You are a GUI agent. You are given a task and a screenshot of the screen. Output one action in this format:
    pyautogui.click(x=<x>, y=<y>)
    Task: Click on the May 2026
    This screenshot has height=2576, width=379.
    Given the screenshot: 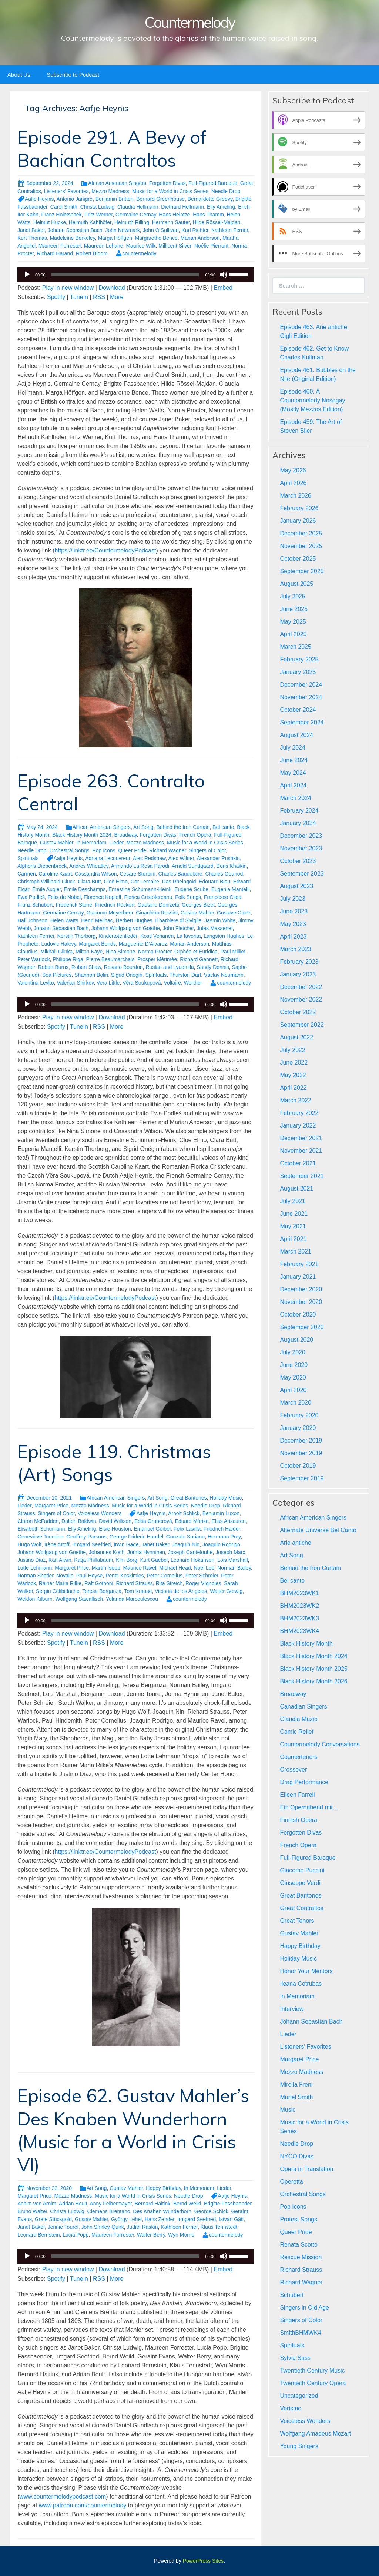 What is the action you would take?
    pyautogui.click(x=293, y=470)
    